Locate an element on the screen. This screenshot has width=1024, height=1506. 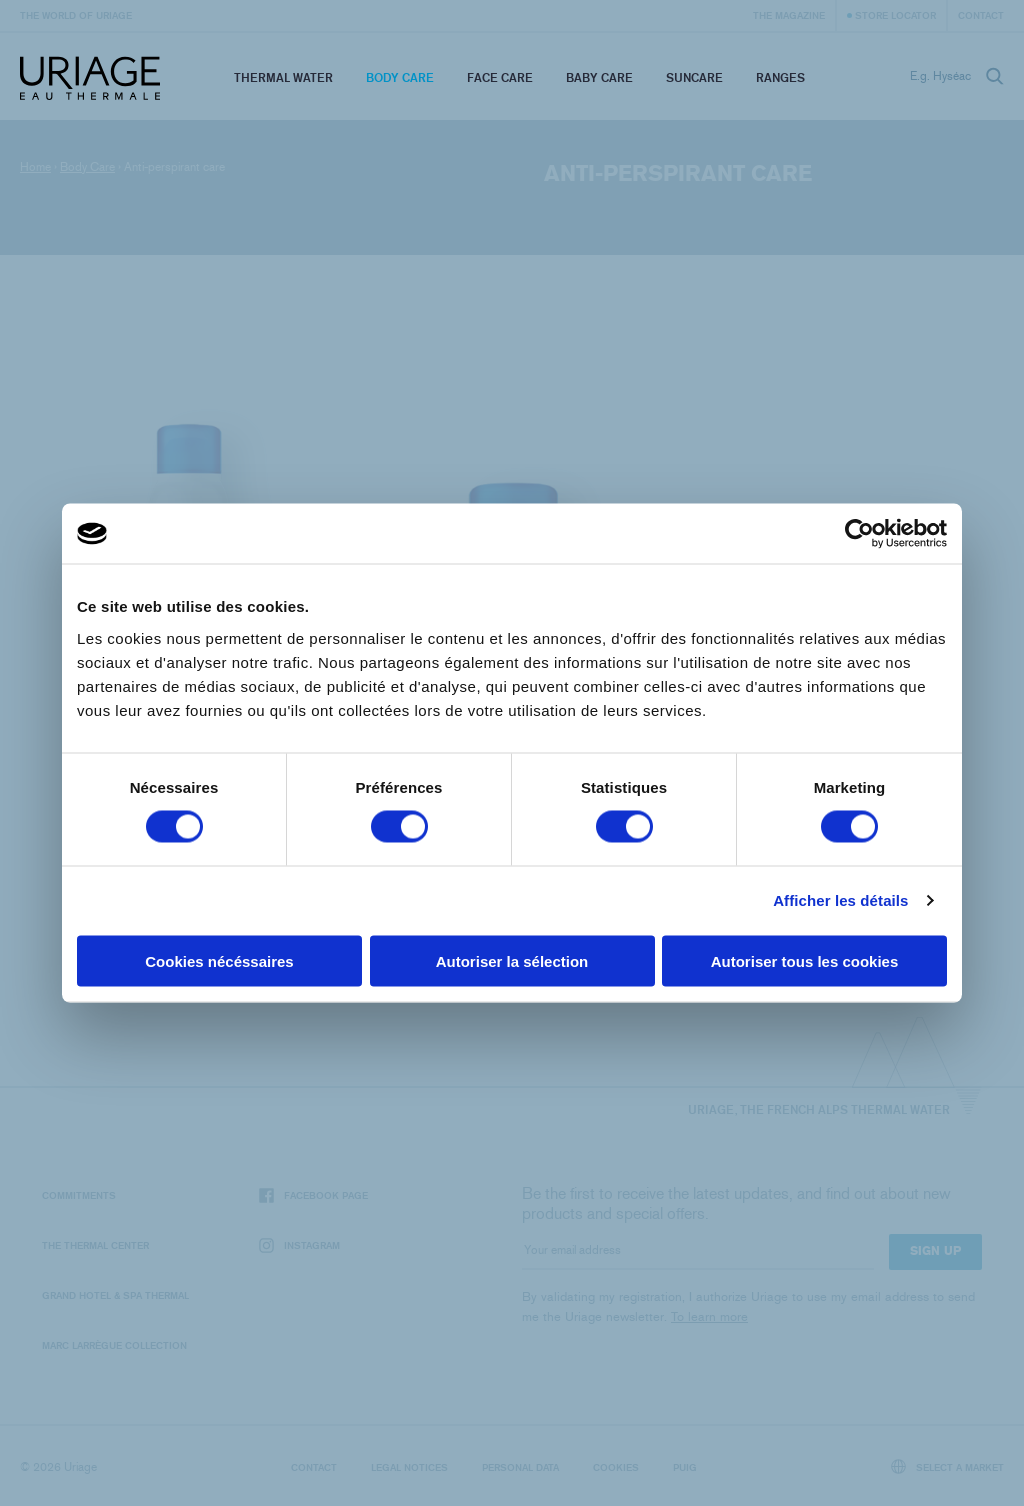
Select a market is located at coordinates (948, 1466).